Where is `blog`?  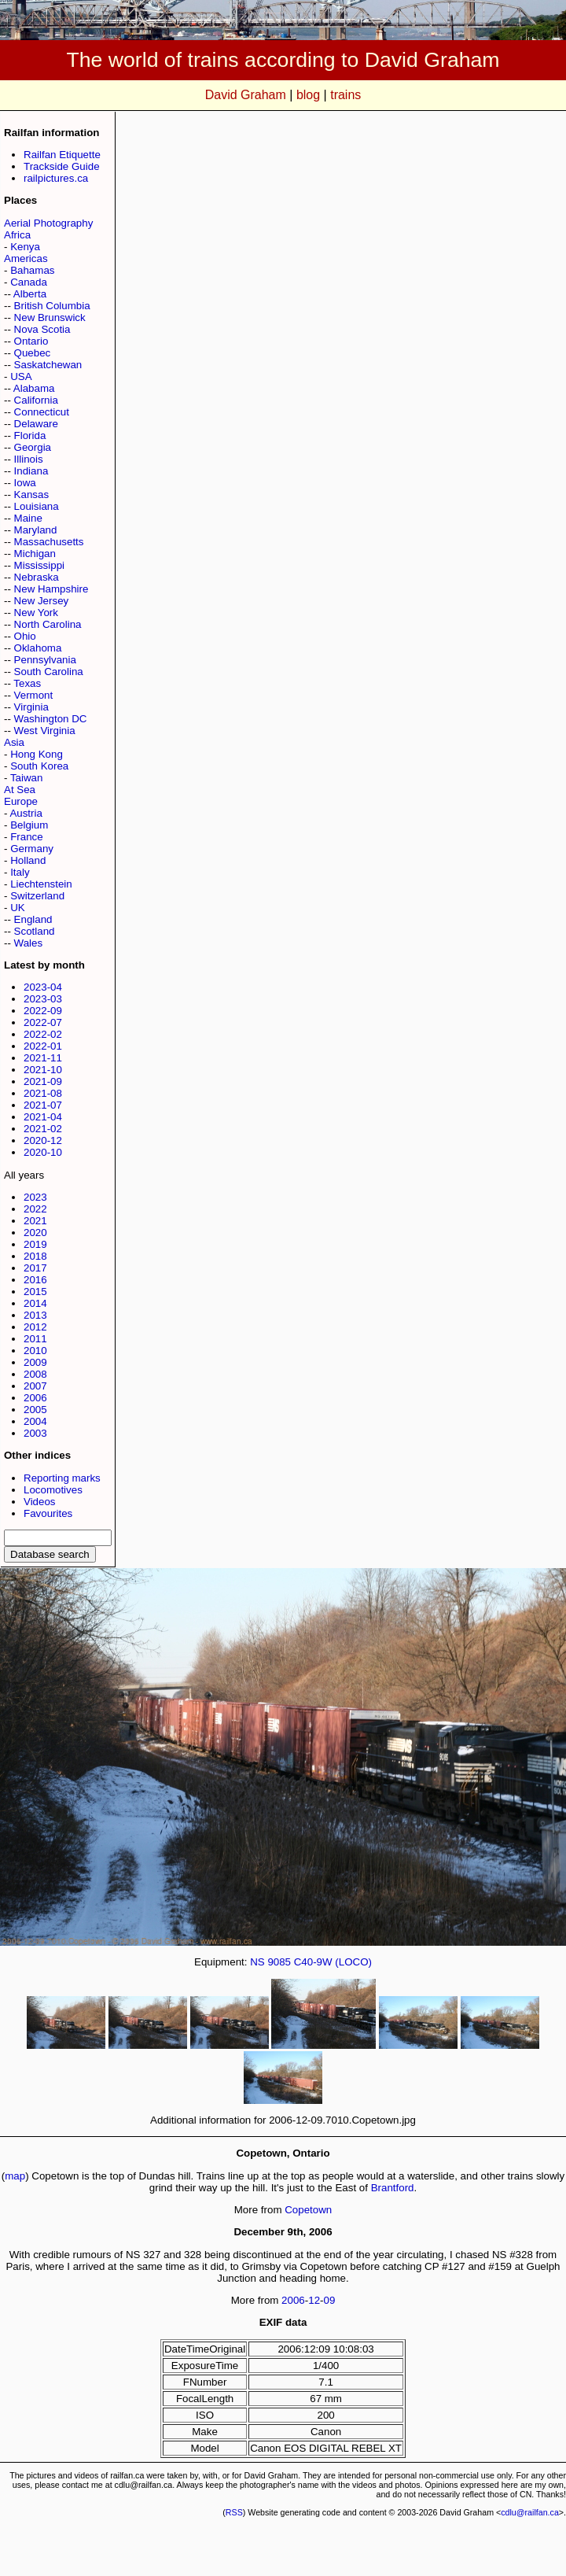
blog is located at coordinates (308, 94).